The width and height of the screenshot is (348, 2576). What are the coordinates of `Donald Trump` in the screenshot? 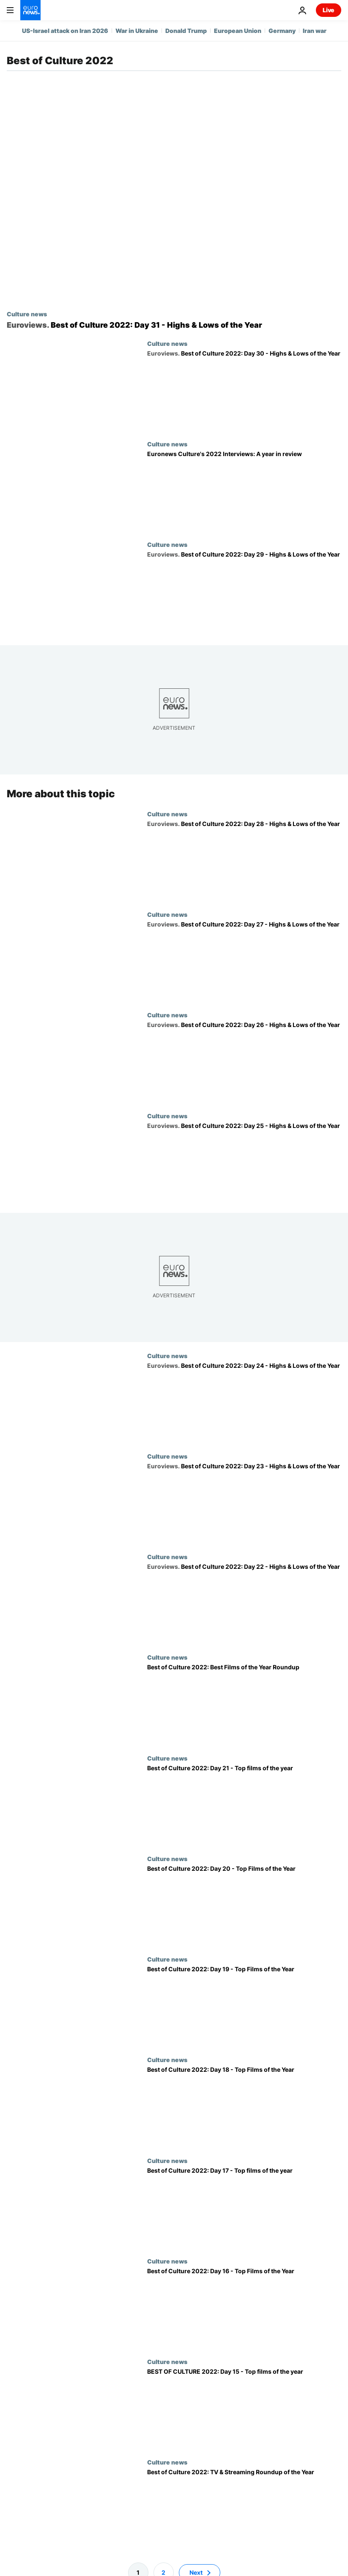 It's located at (186, 30).